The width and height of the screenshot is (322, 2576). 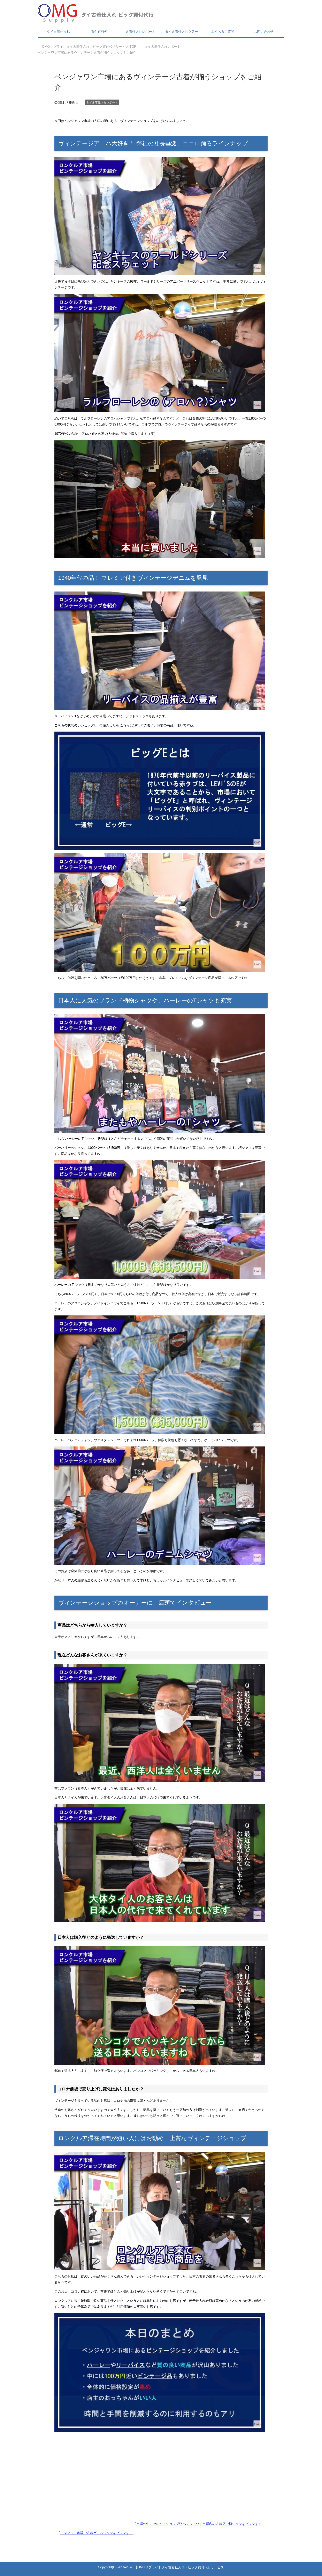 What do you see at coordinates (140, 31) in the screenshot?
I see `古着仕入れレポート` at bounding box center [140, 31].